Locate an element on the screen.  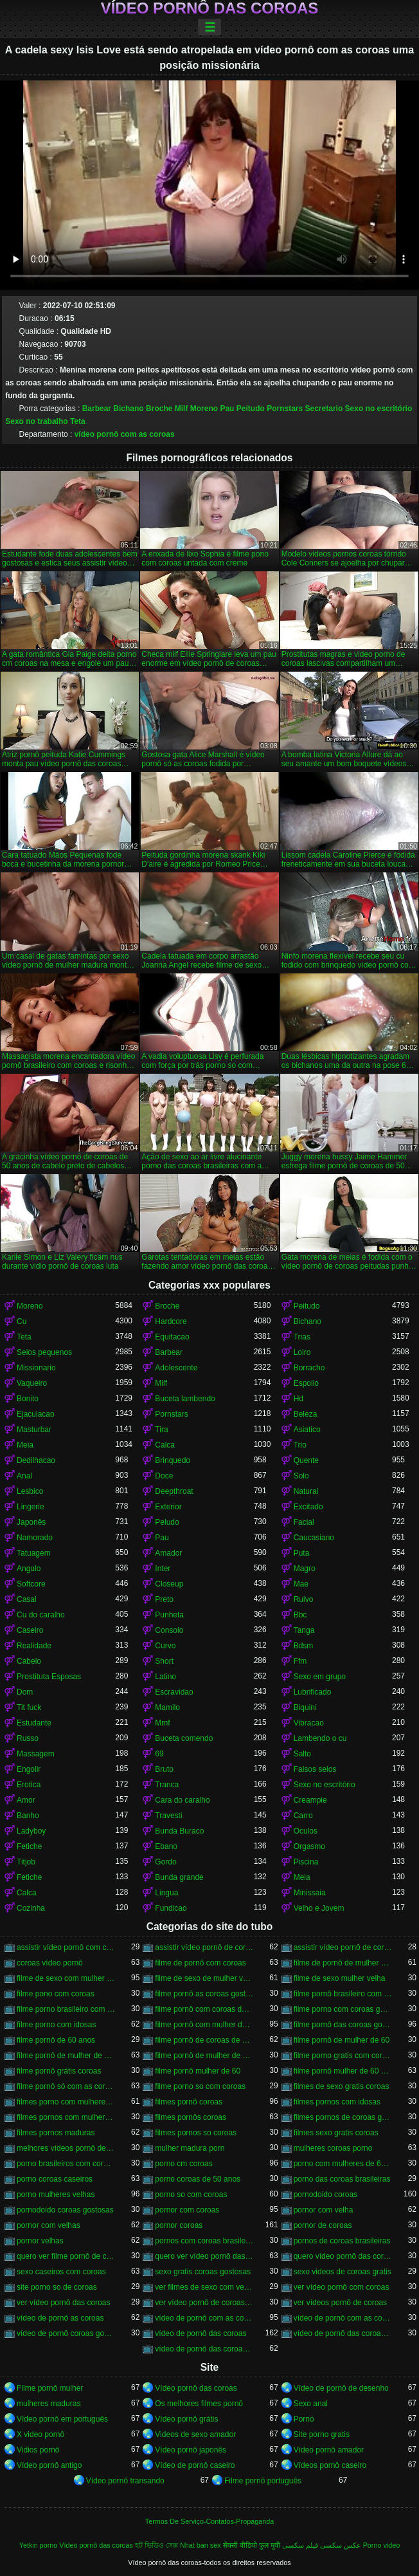
Bdsm is located at coordinates (304, 1645).